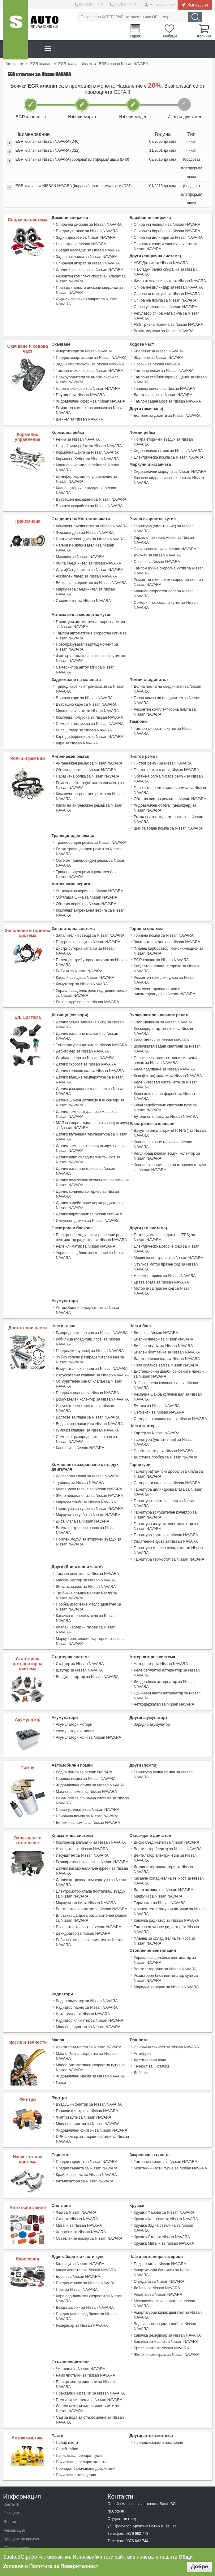 The width and height of the screenshot is (215, 2576). I want to click on Филтри купе за Nissan NAVARA, so click(83, 2054).